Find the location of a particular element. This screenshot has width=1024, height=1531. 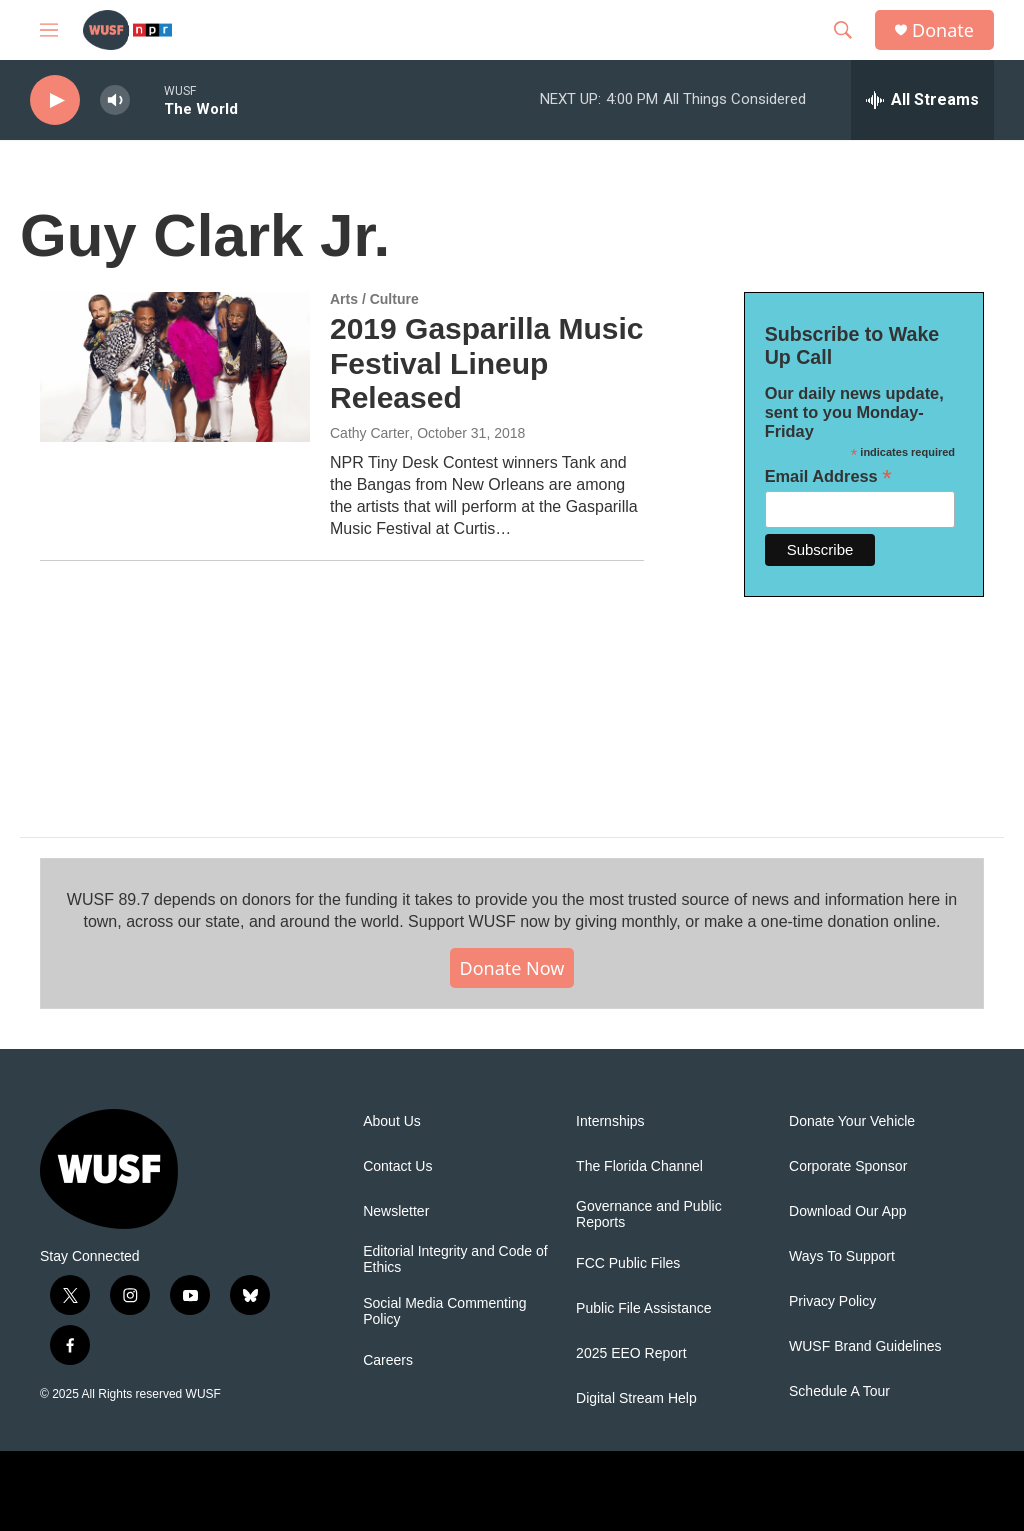

Donate Your Vehicle is located at coordinates (852, 1121).